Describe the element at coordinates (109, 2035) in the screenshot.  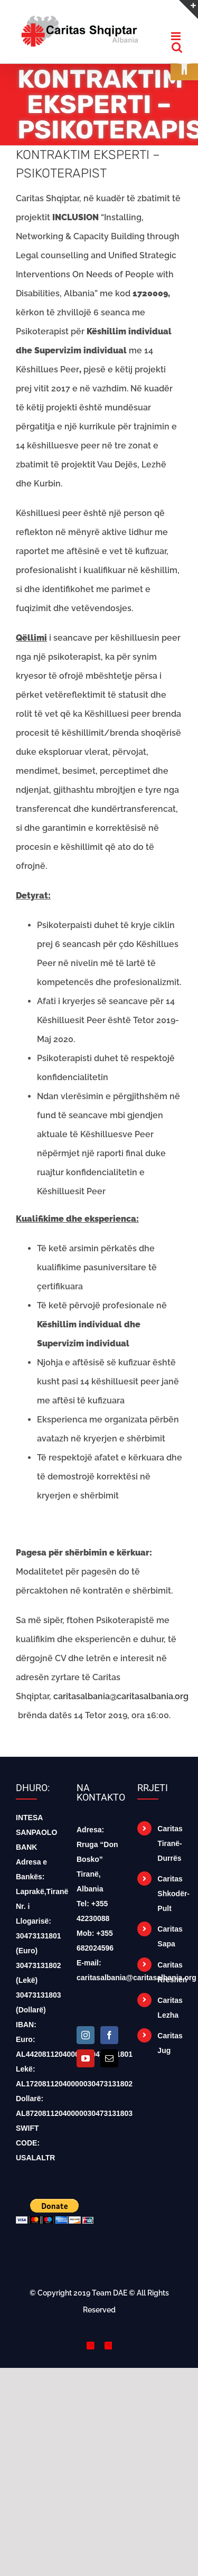
I see `[Facebook]` at that location.